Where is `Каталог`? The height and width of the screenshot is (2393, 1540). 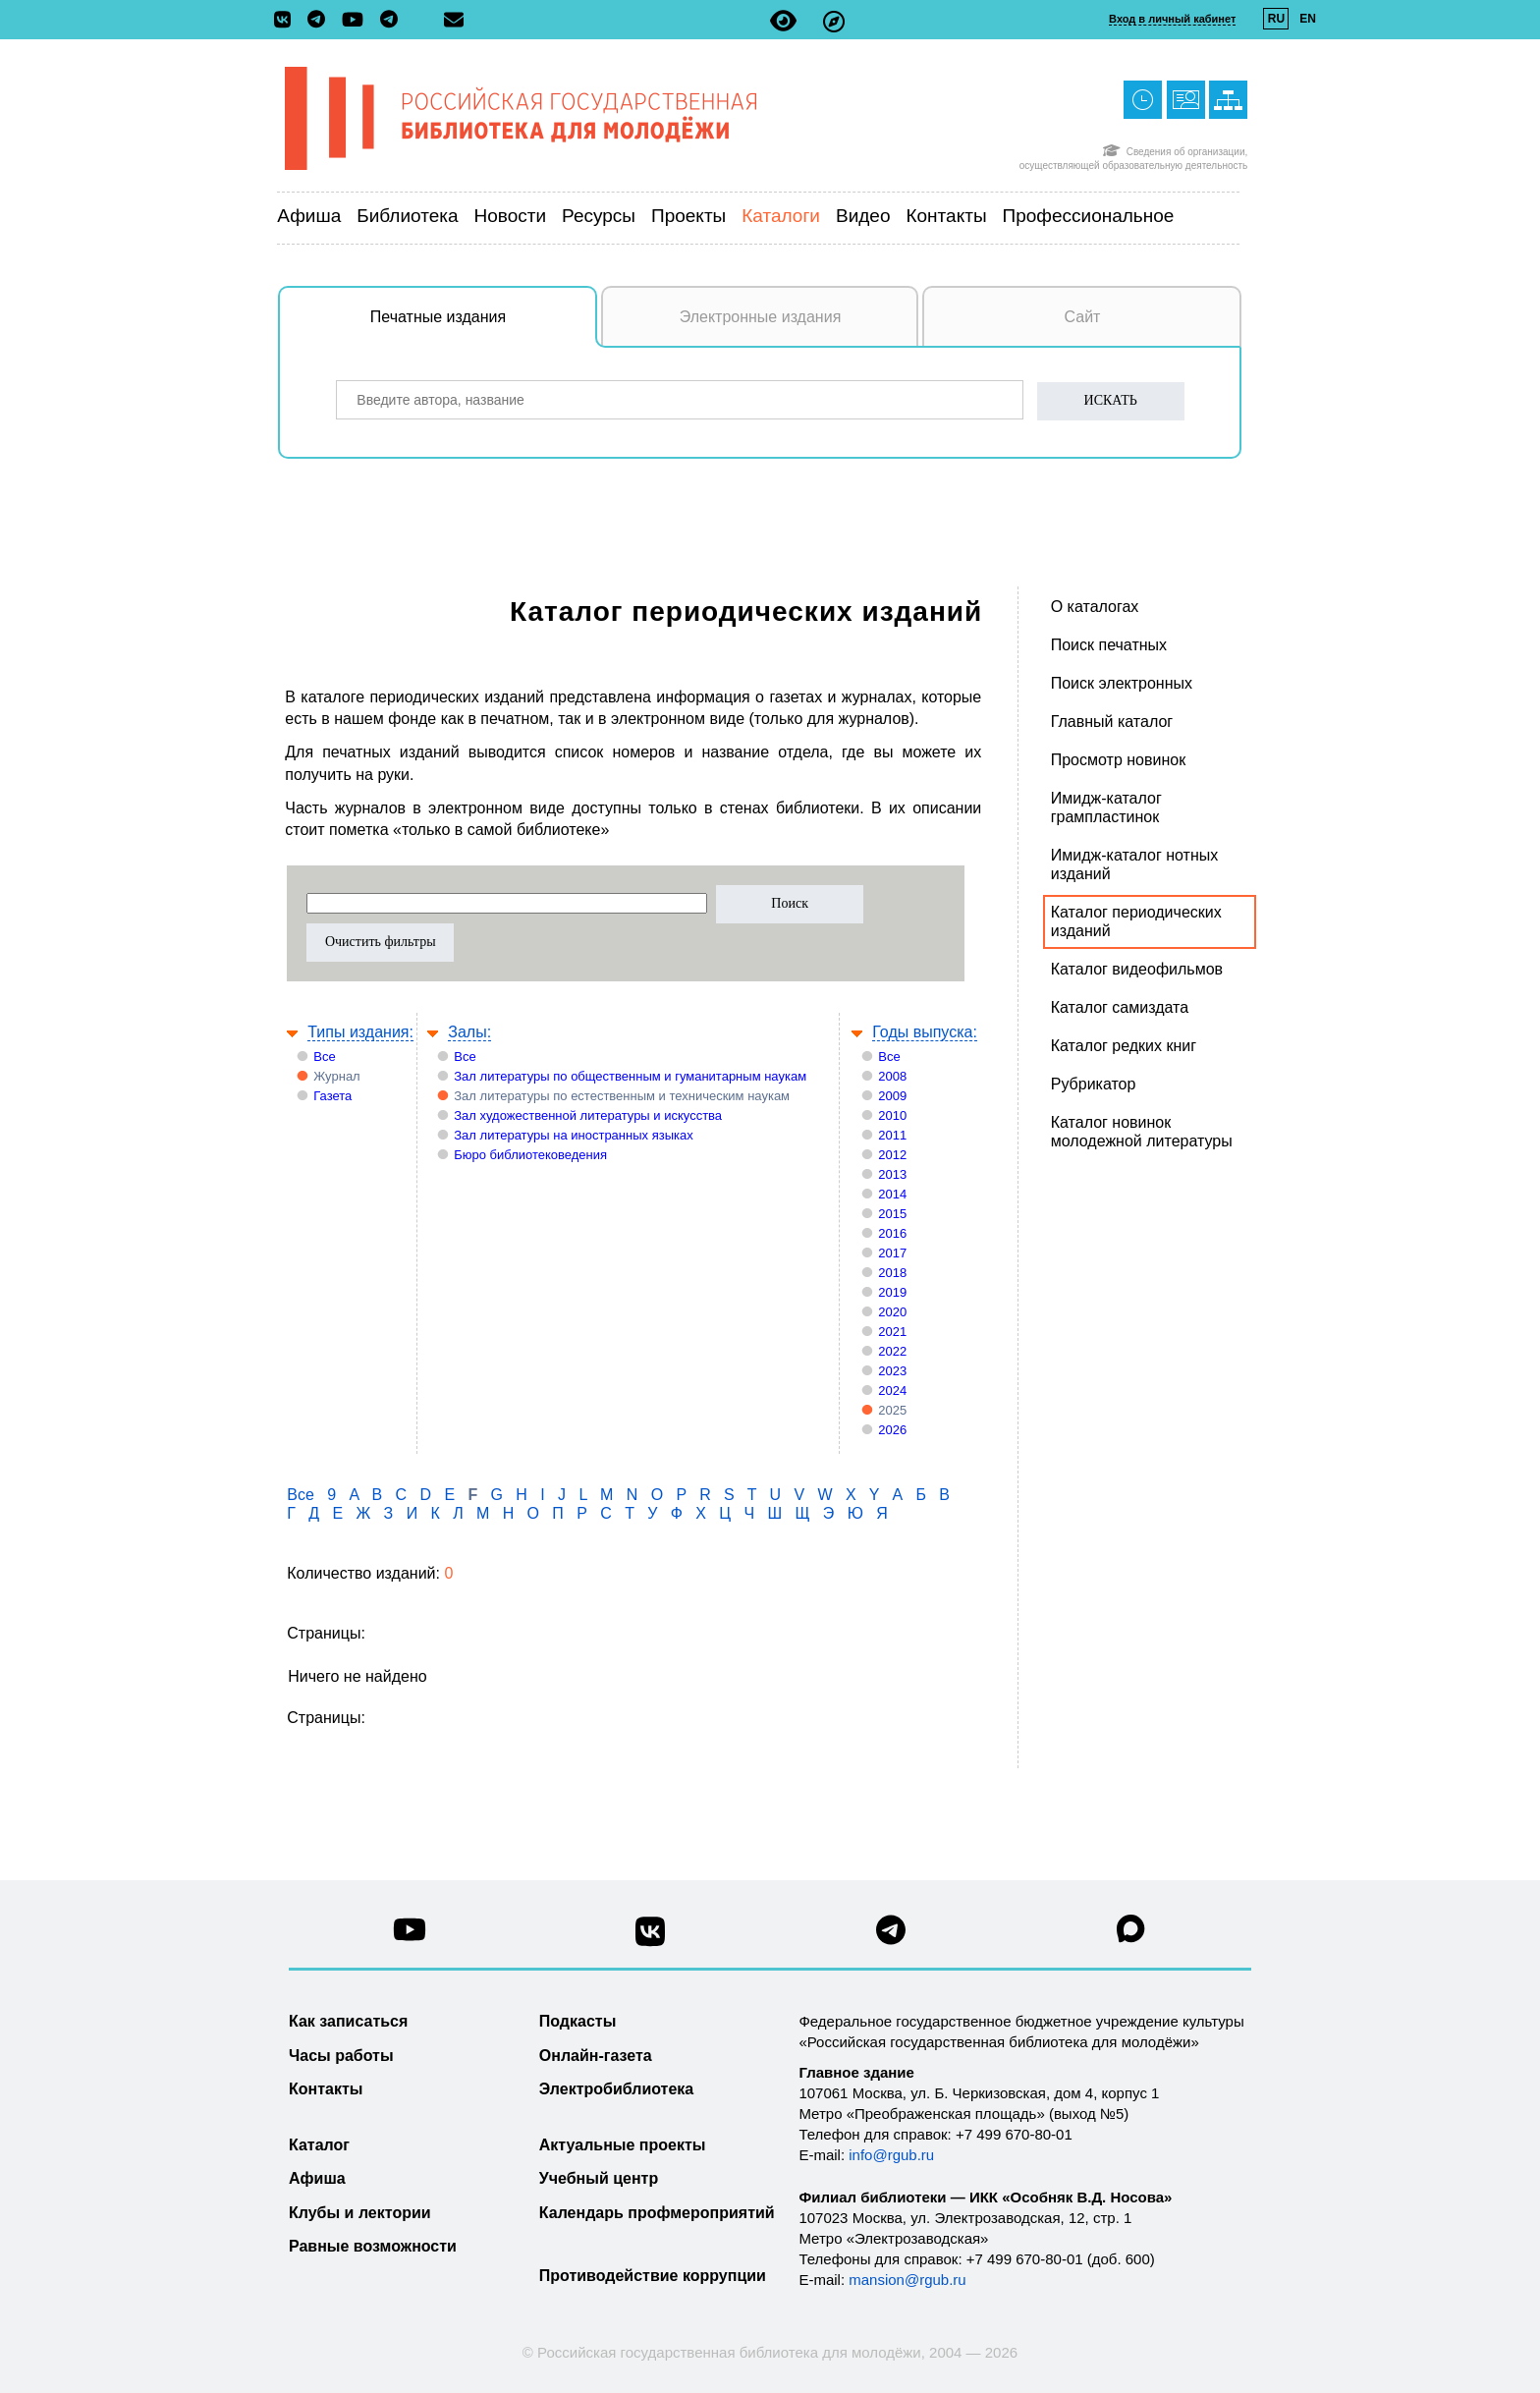
Каталог is located at coordinates (319, 2145).